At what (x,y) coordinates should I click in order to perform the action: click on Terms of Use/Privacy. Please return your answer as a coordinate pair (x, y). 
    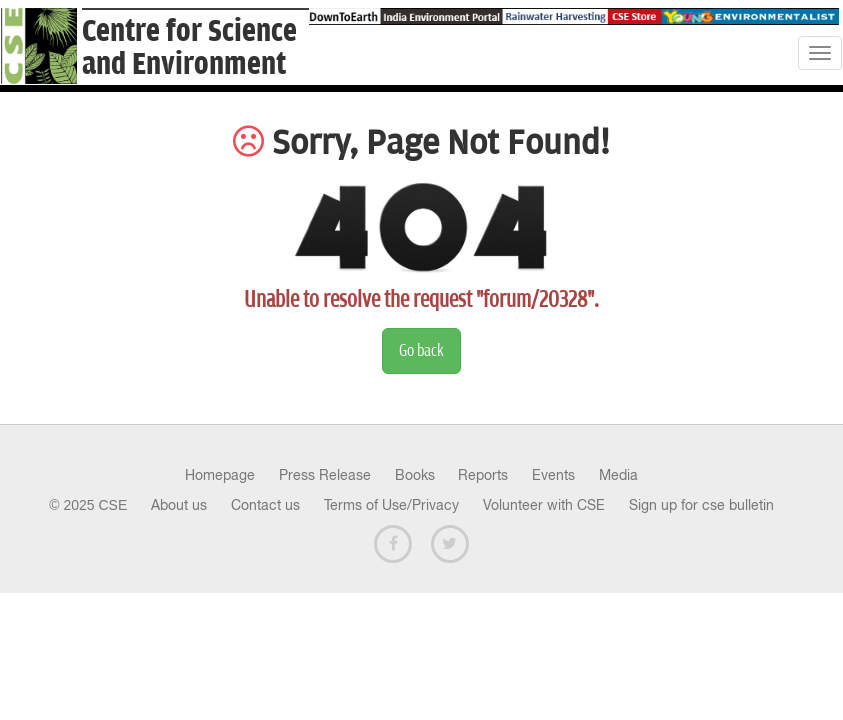
    Looking at the image, I should click on (391, 505).